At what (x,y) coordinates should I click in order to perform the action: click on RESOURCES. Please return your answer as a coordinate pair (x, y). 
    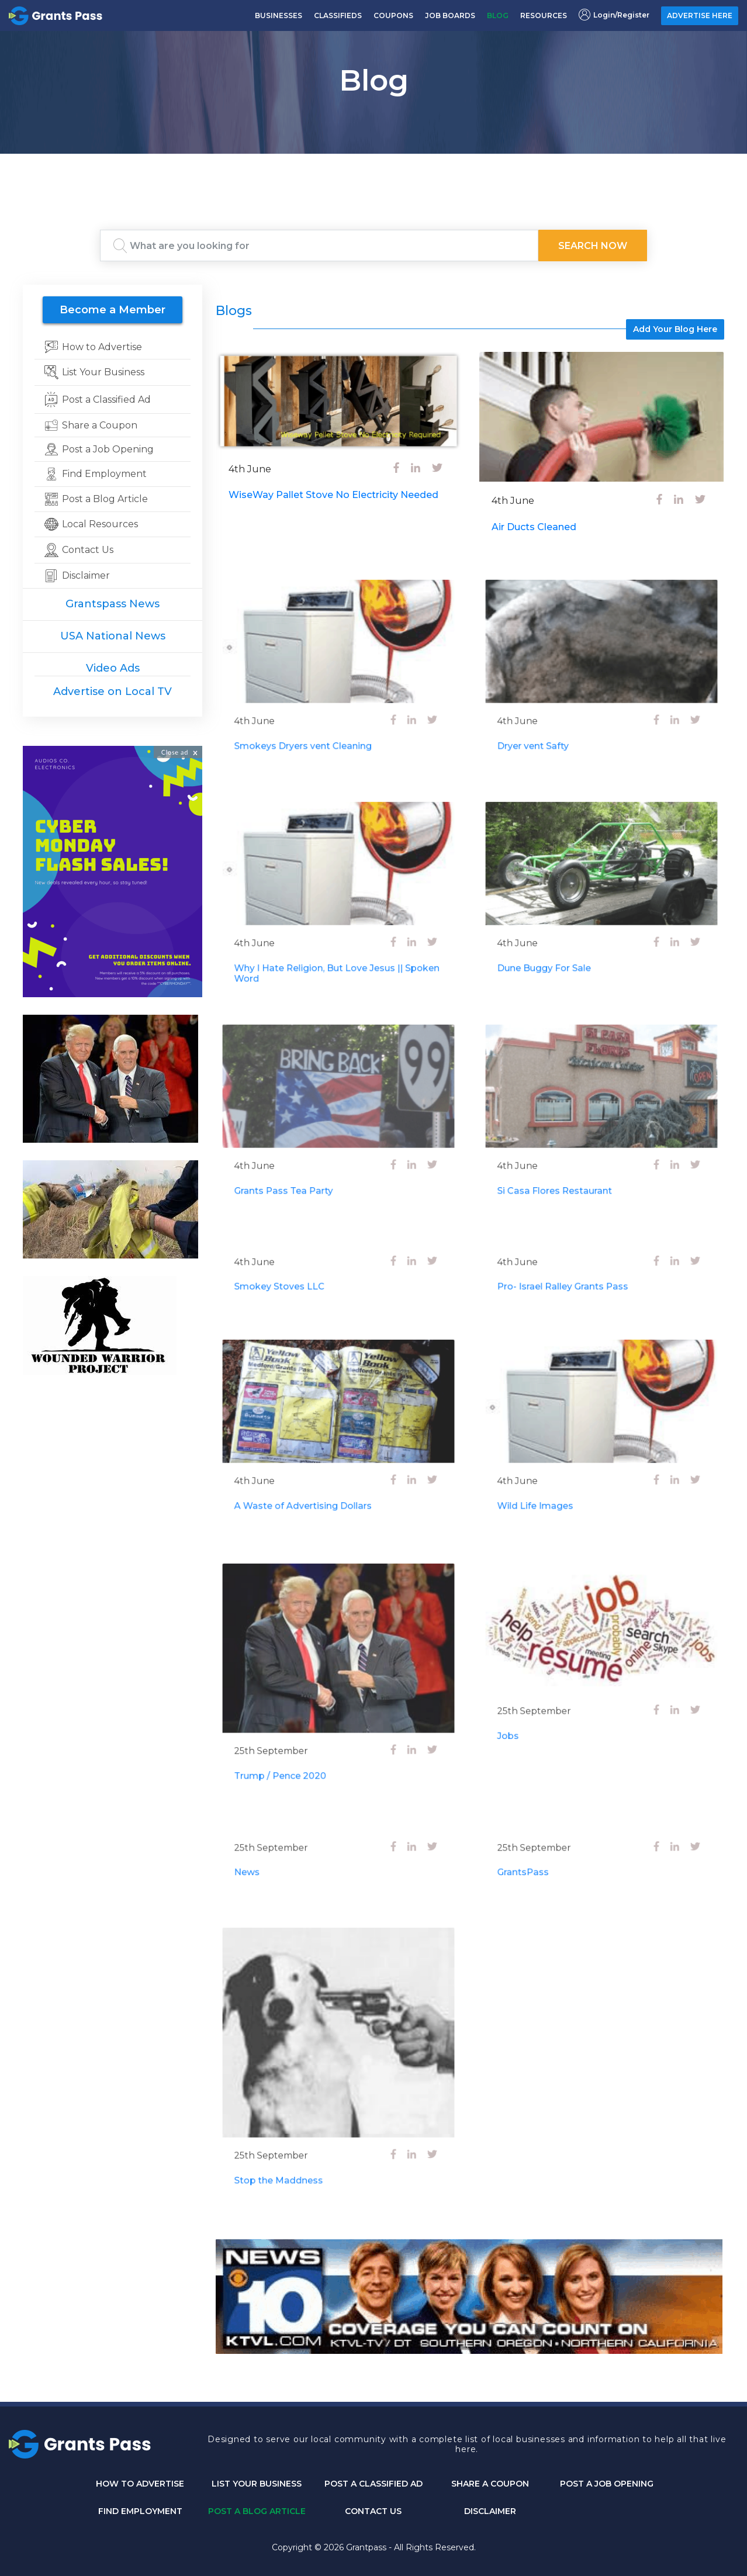
    Looking at the image, I should click on (543, 15).